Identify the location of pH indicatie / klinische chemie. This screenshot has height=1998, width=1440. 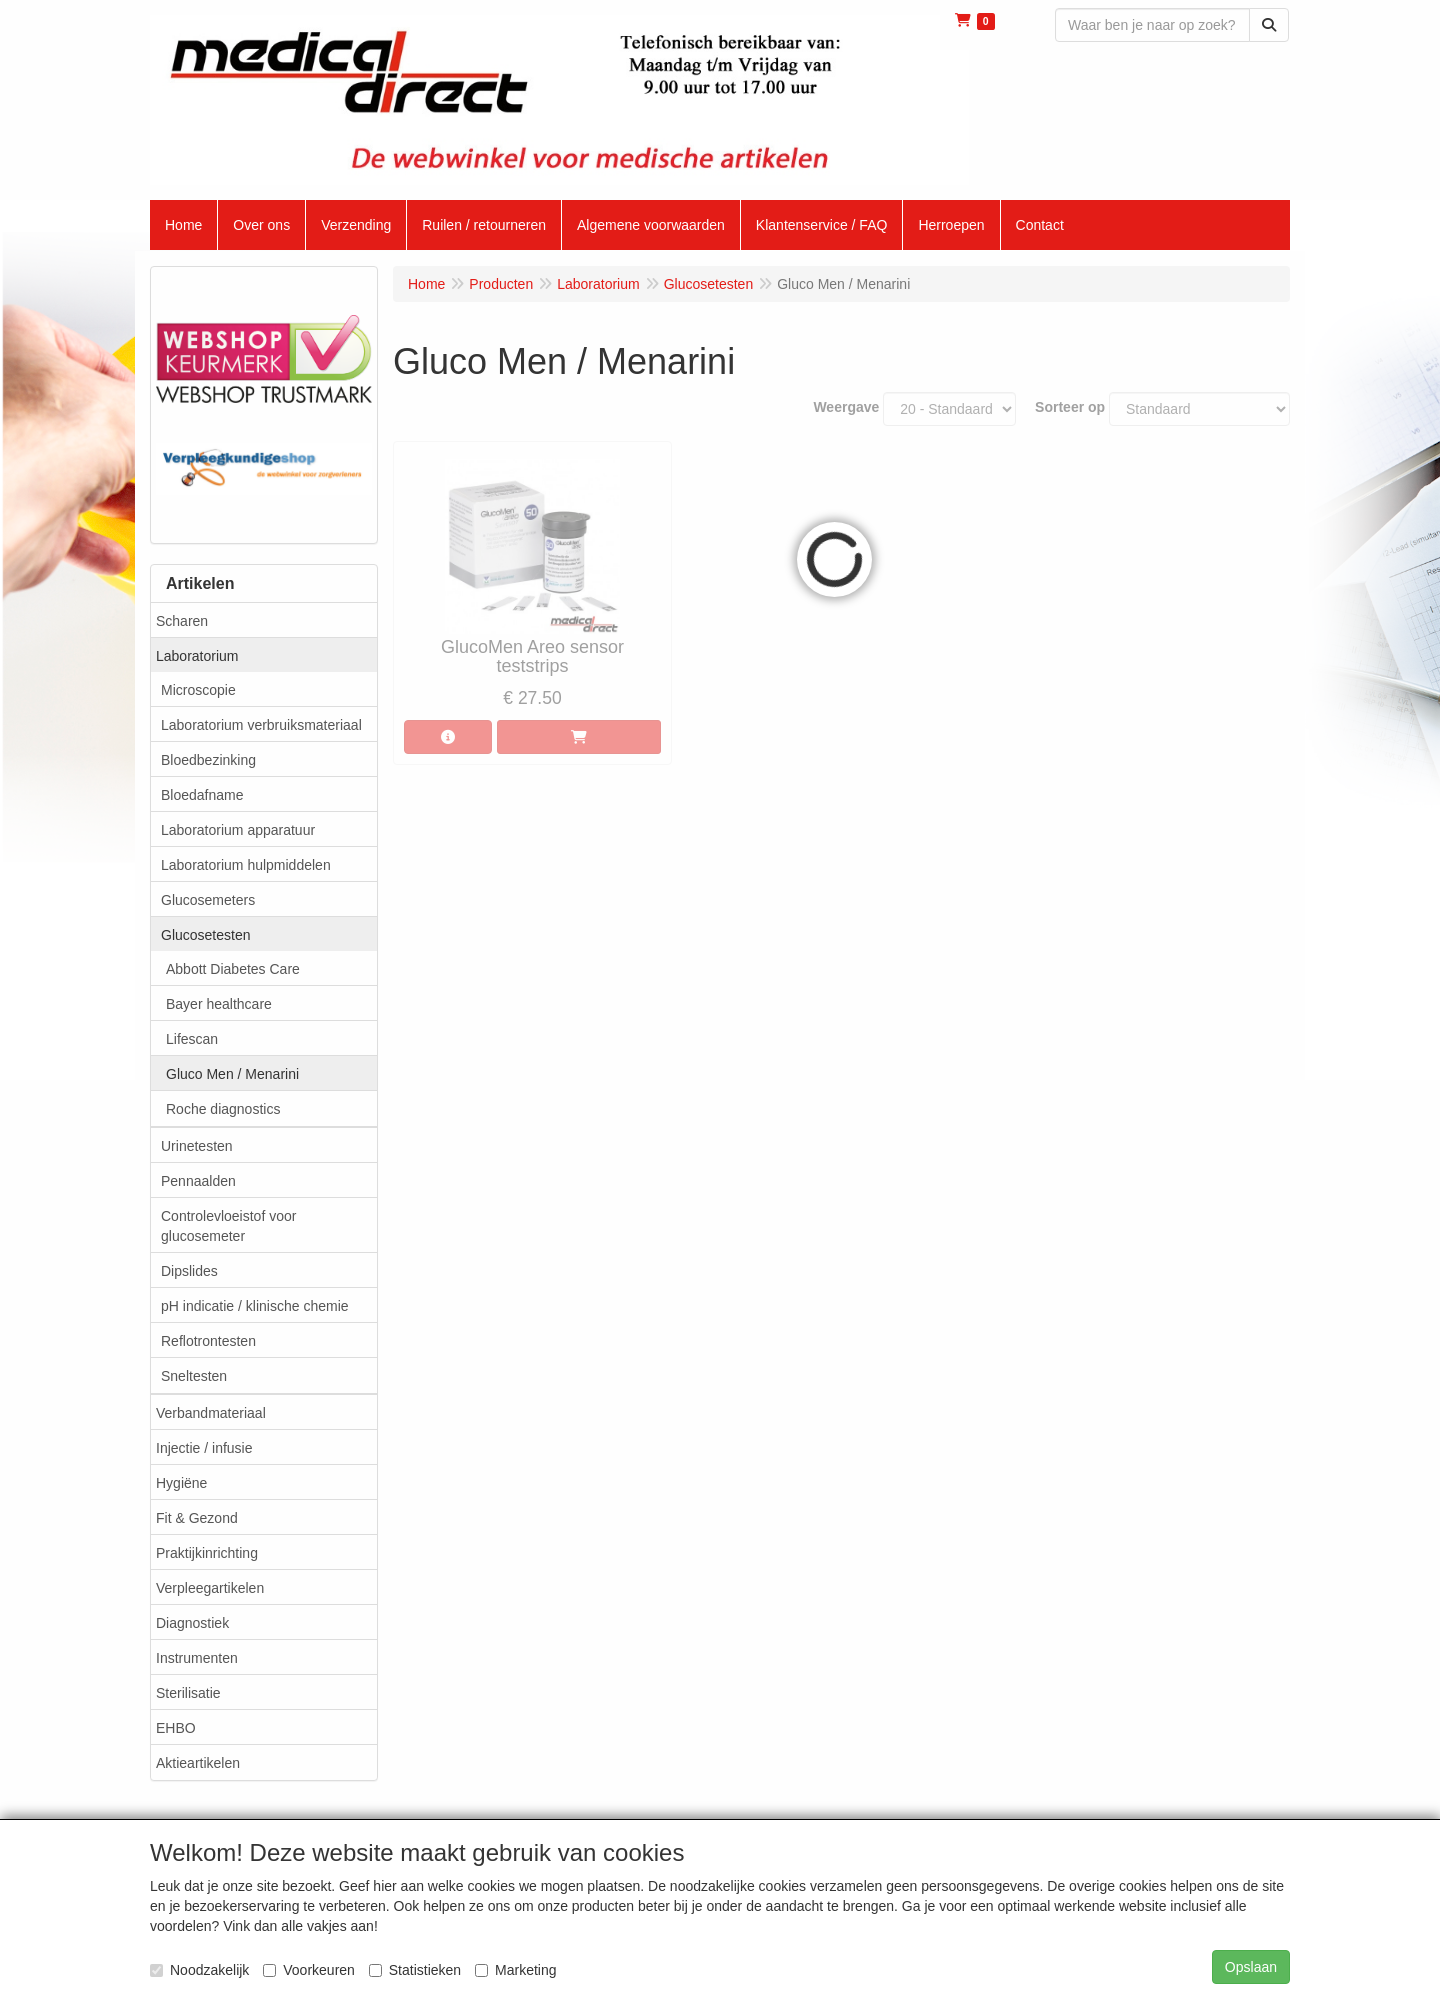
(255, 1306).